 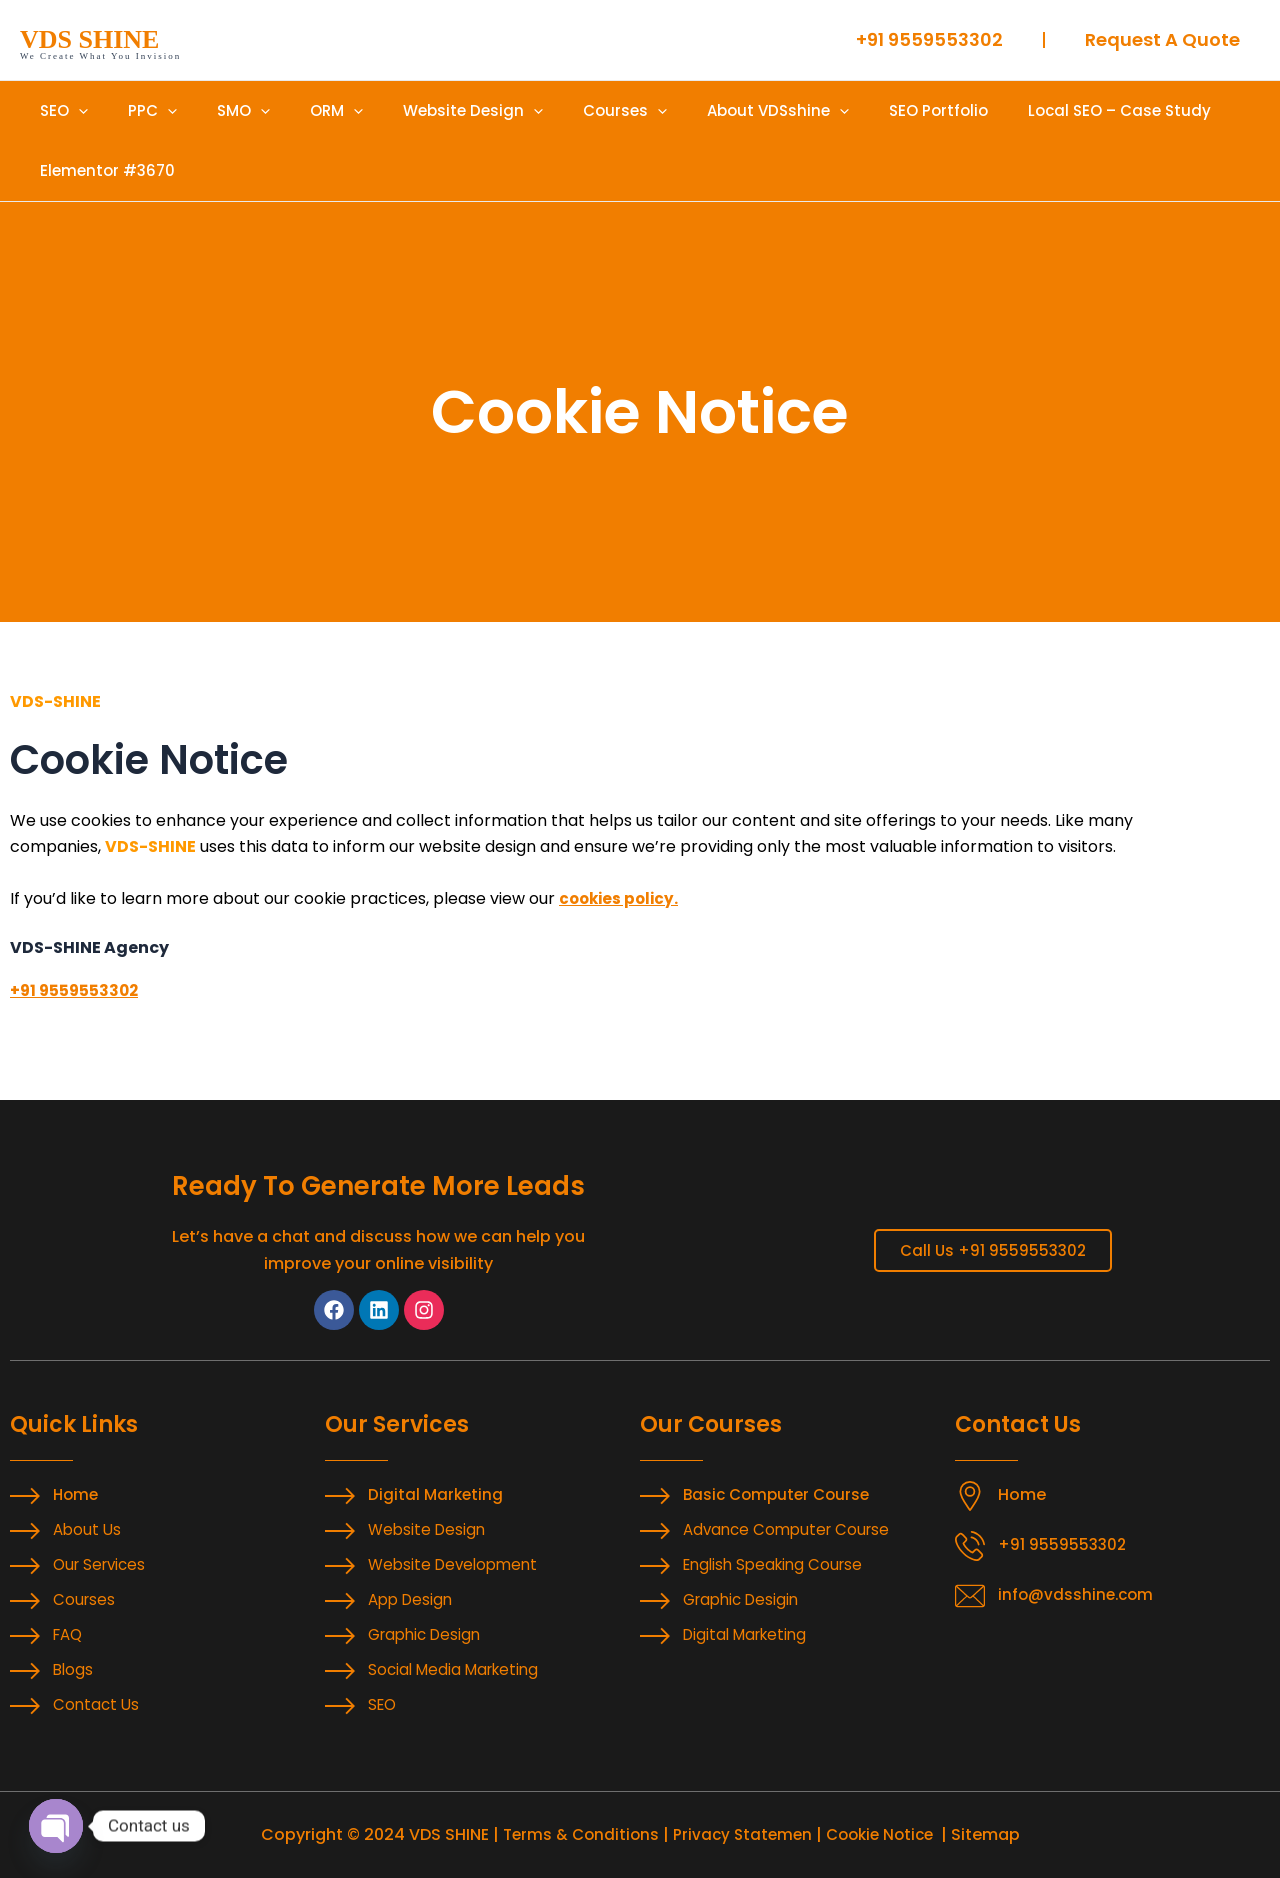 I want to click on +91 9559553302, so click(x=76, y=990).